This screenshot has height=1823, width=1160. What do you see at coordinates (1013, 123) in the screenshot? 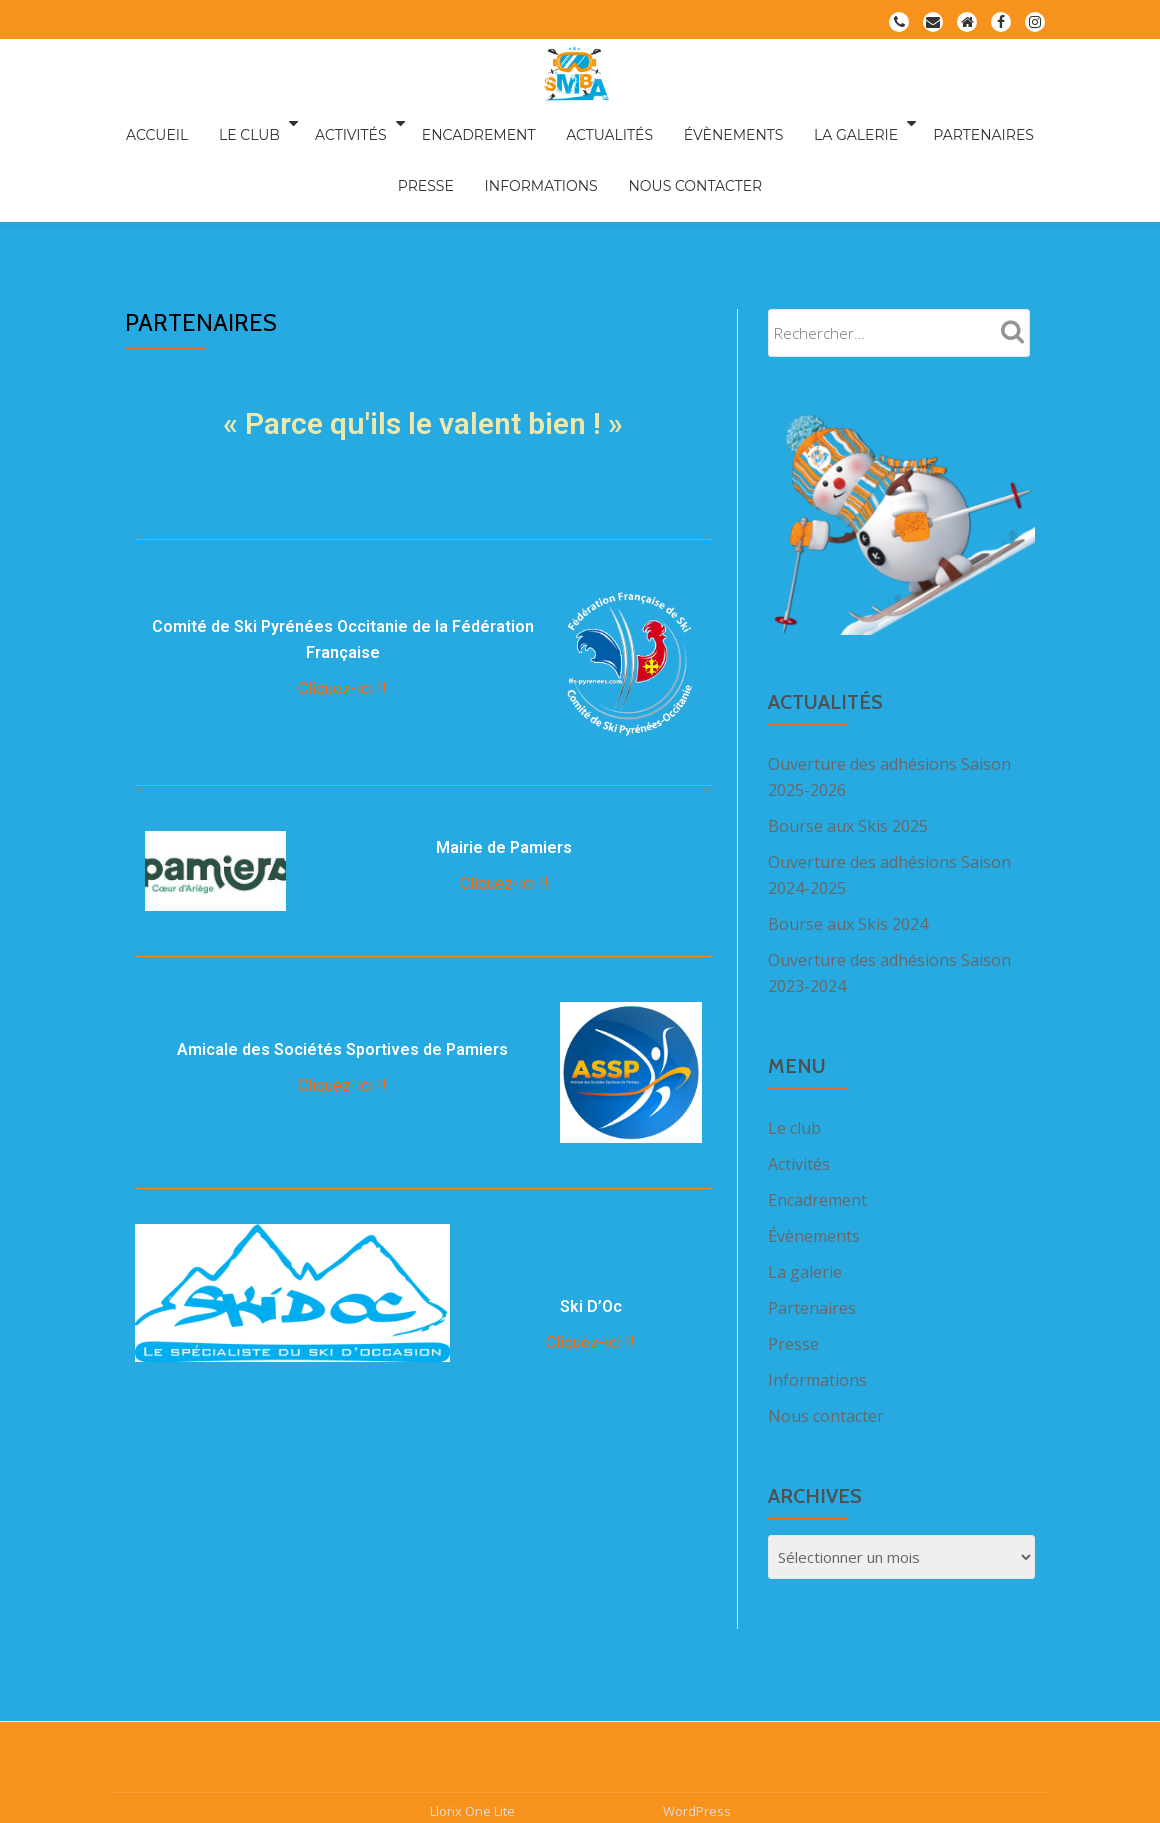
I see `Presse` at bounding box center [1013, 123].